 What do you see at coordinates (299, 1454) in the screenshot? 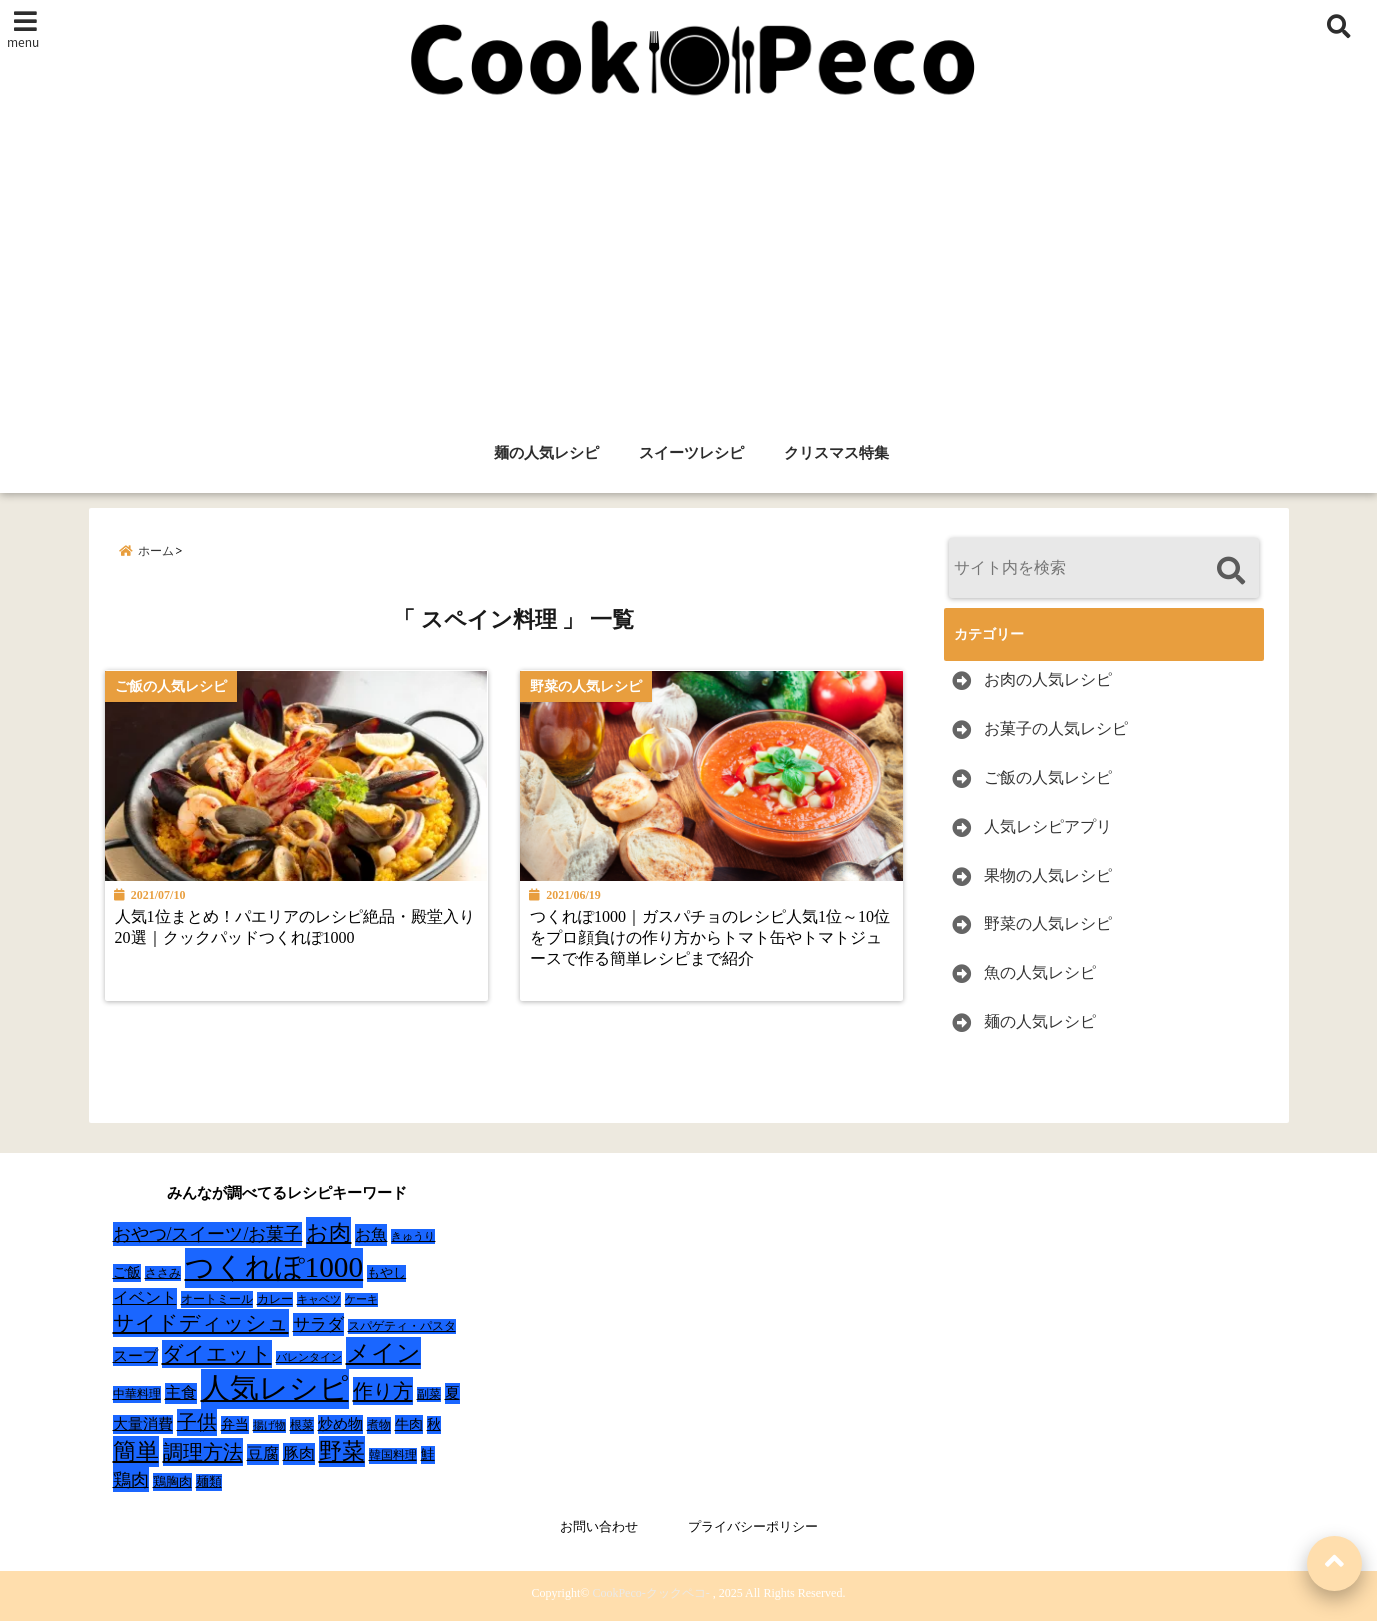
I see `豚肉 [豚肉 (64個の項目)]` at bounding box center [299, 1454].